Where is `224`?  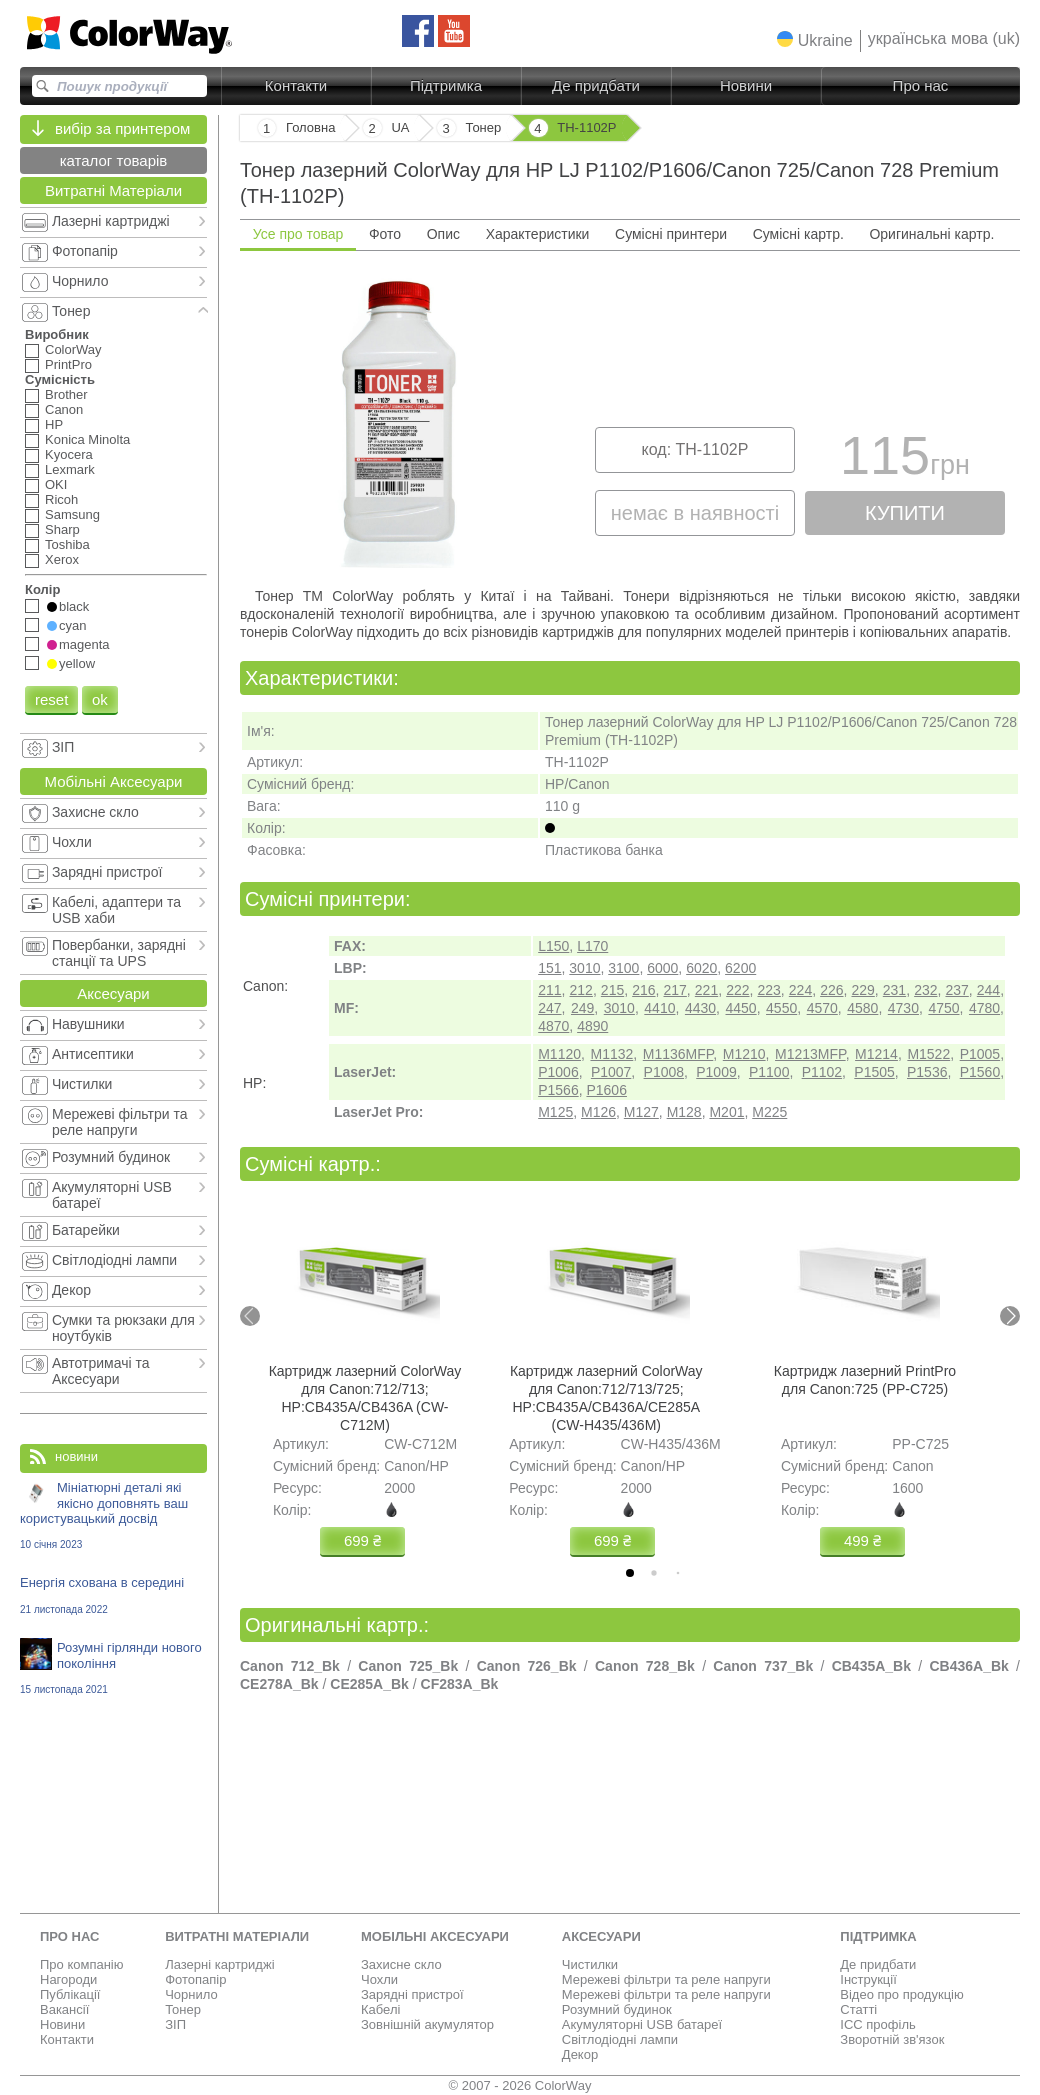 224 is located at coordinates (800, 990).